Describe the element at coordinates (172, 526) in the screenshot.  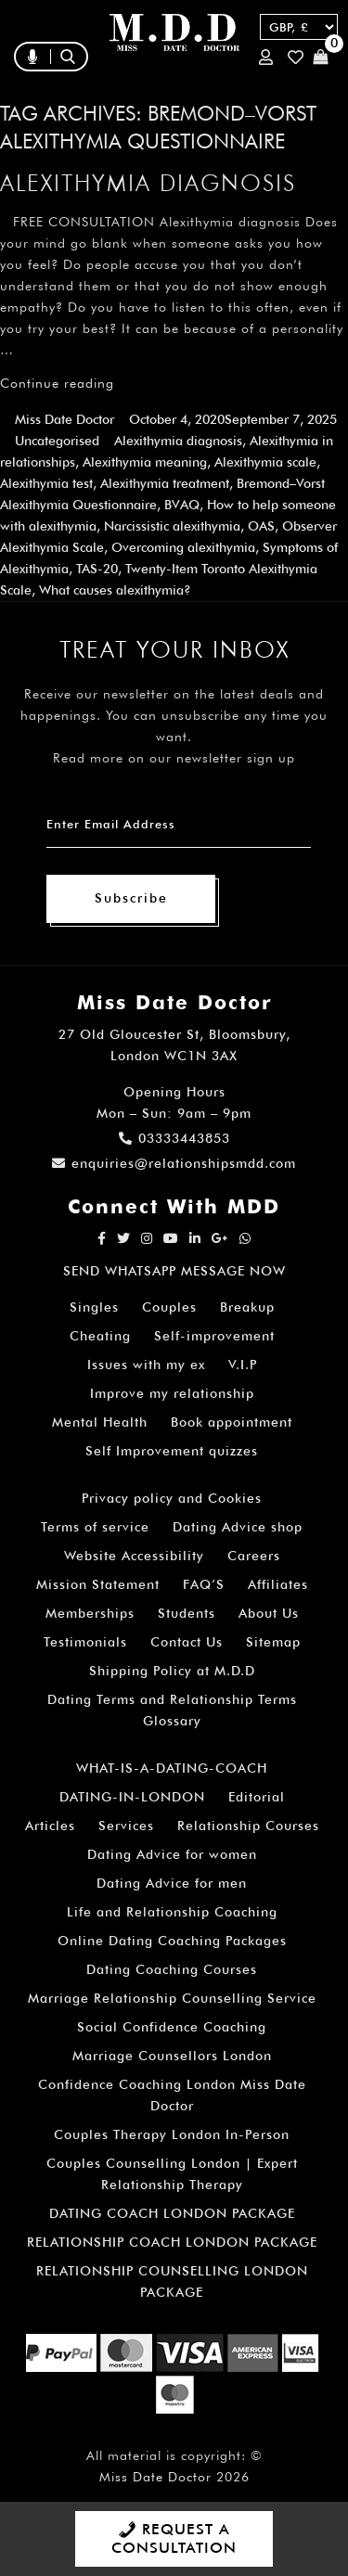
I see `Narcissistic alexithymia` at that location.